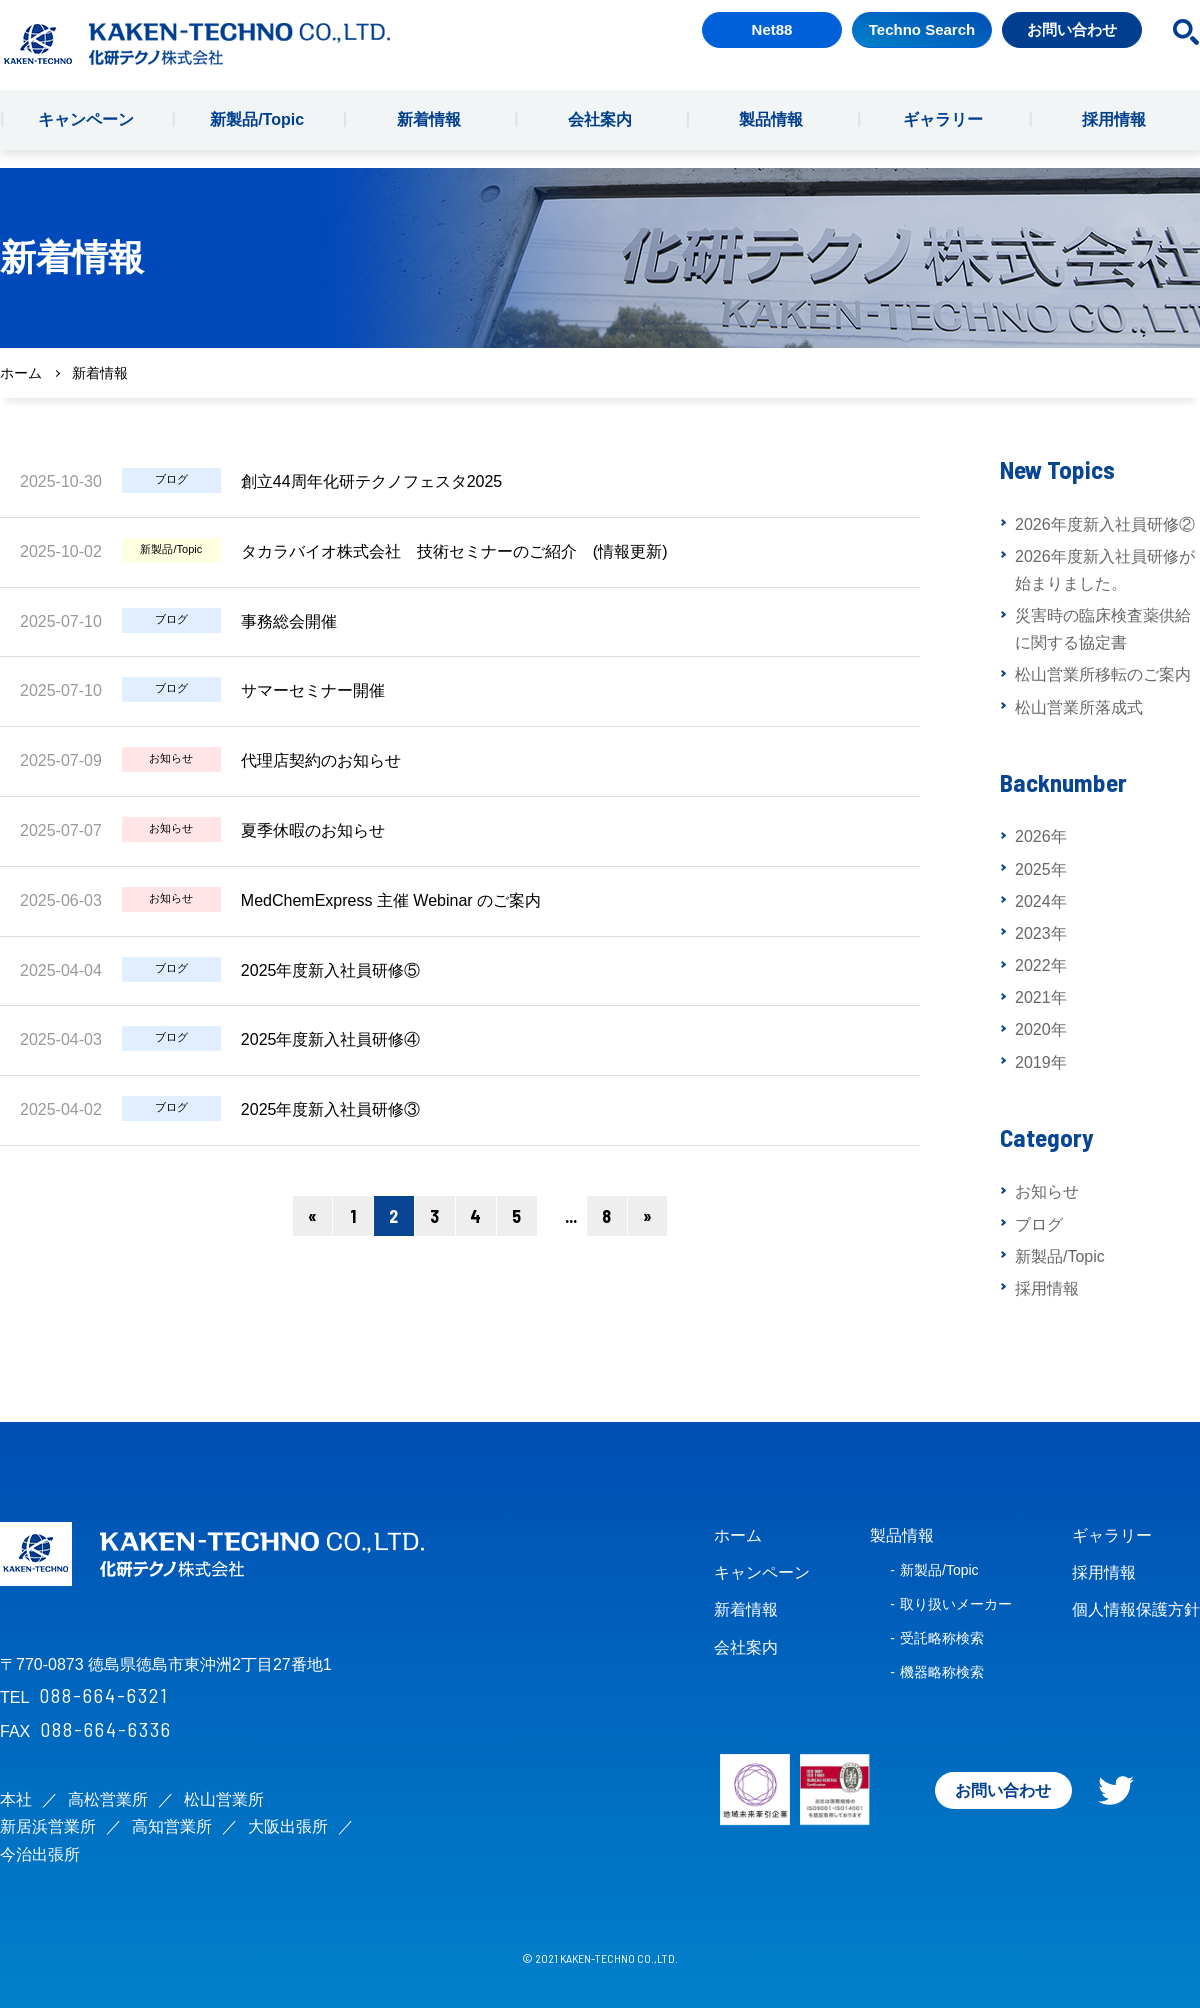 The width and height of the screenshot is (1200, 2008). What do you see at coordinates (21, 373) in the screenshot?
I see `ホーム` at bounding box center [21, 373].